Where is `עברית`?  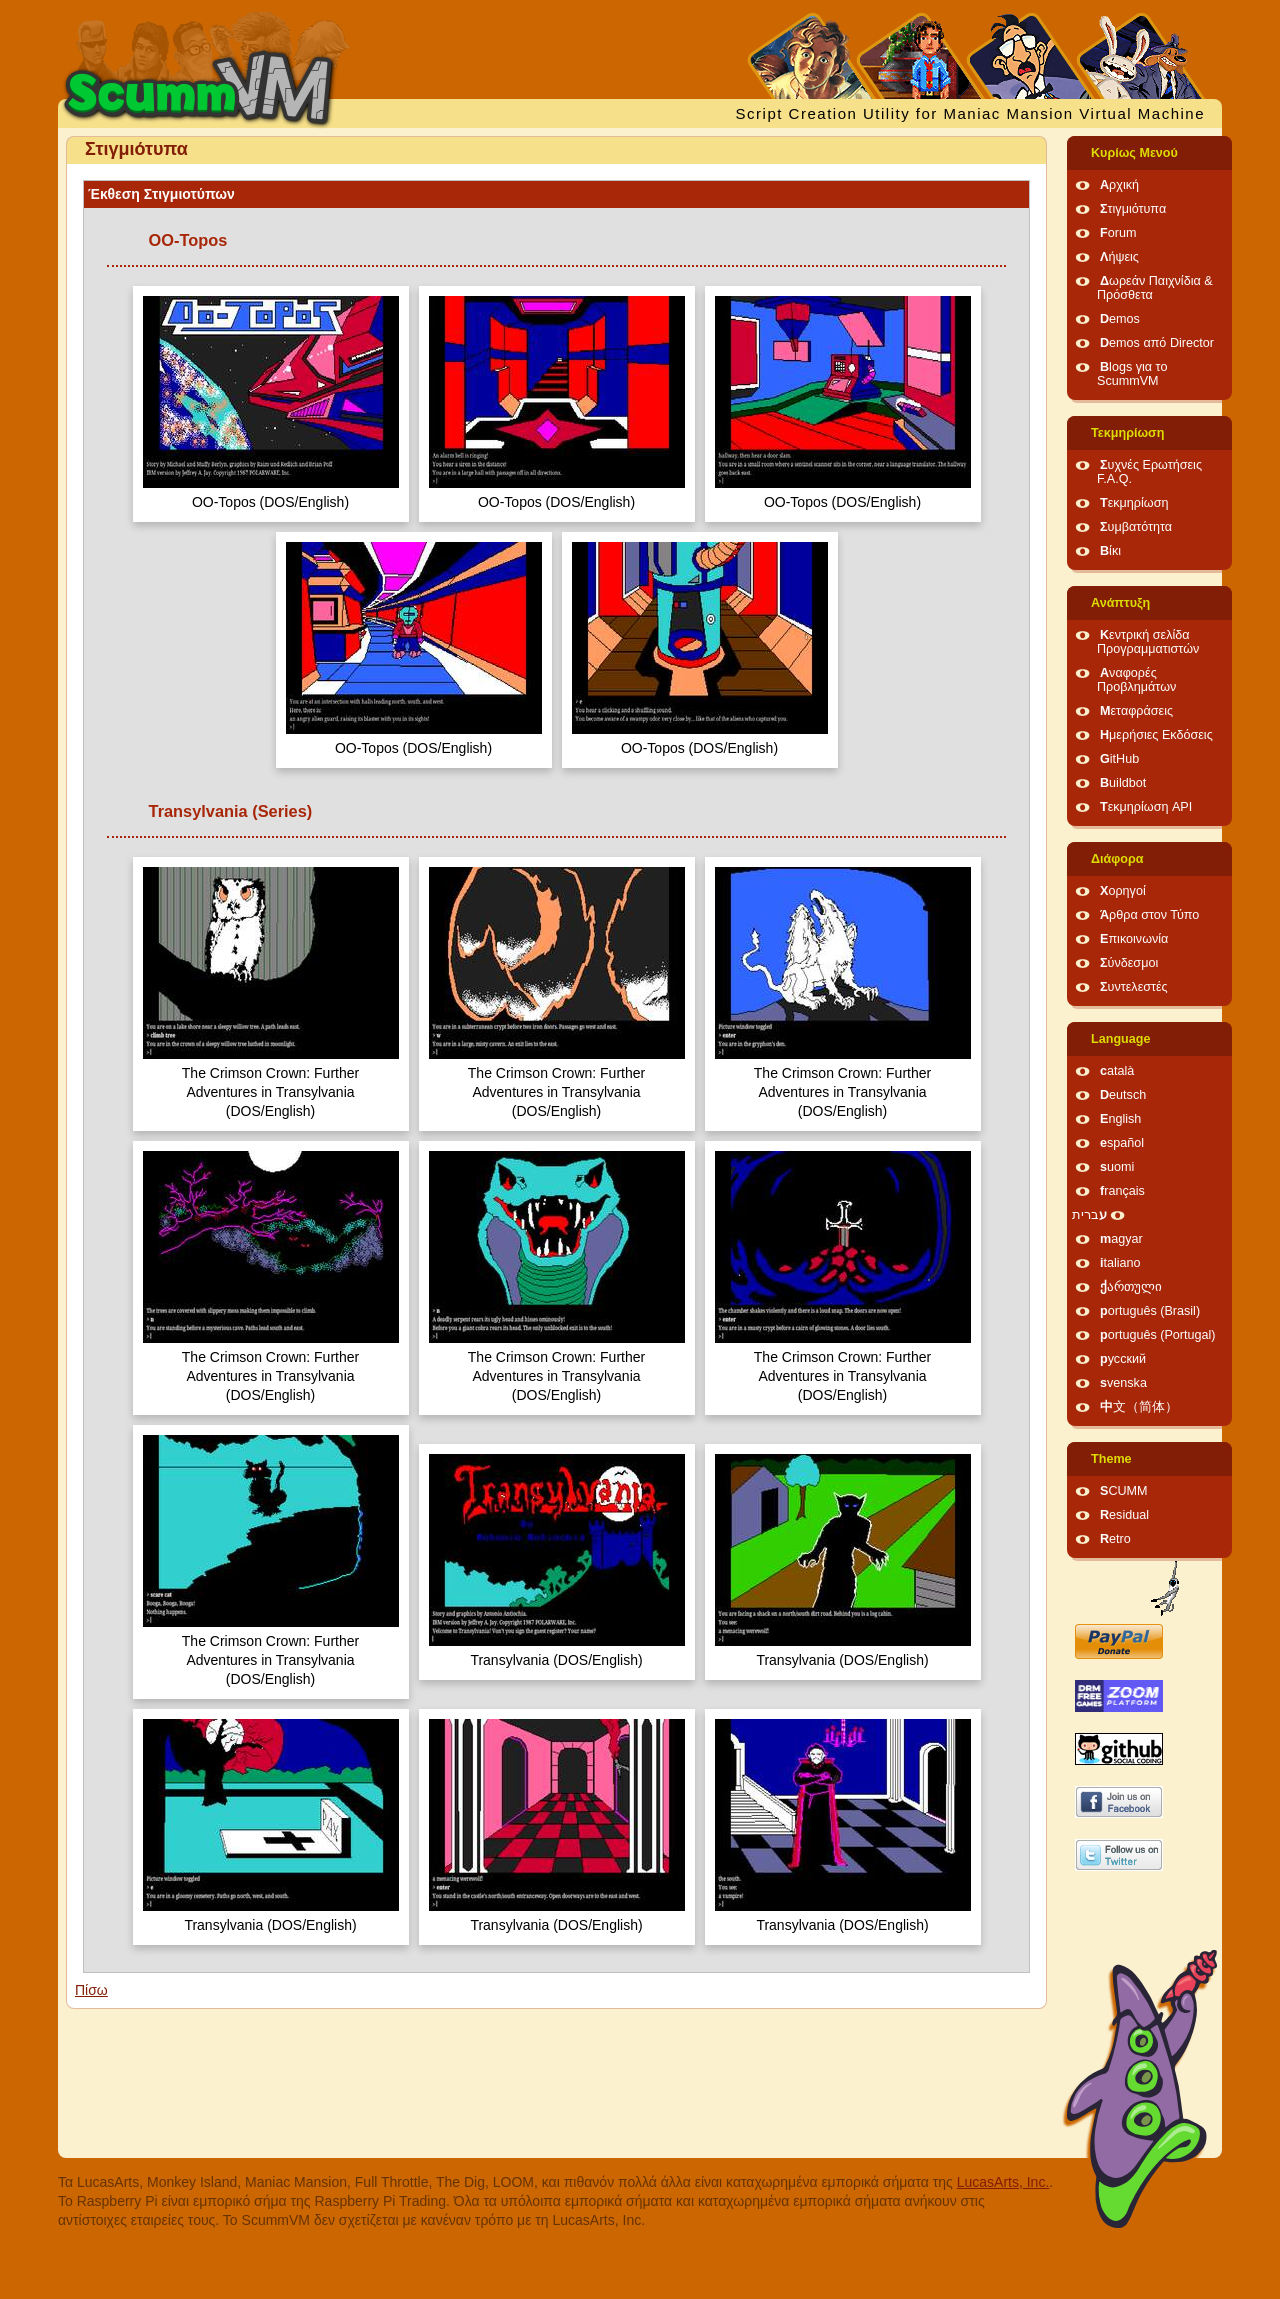 עברית is located at coordinates (1089, 1215).